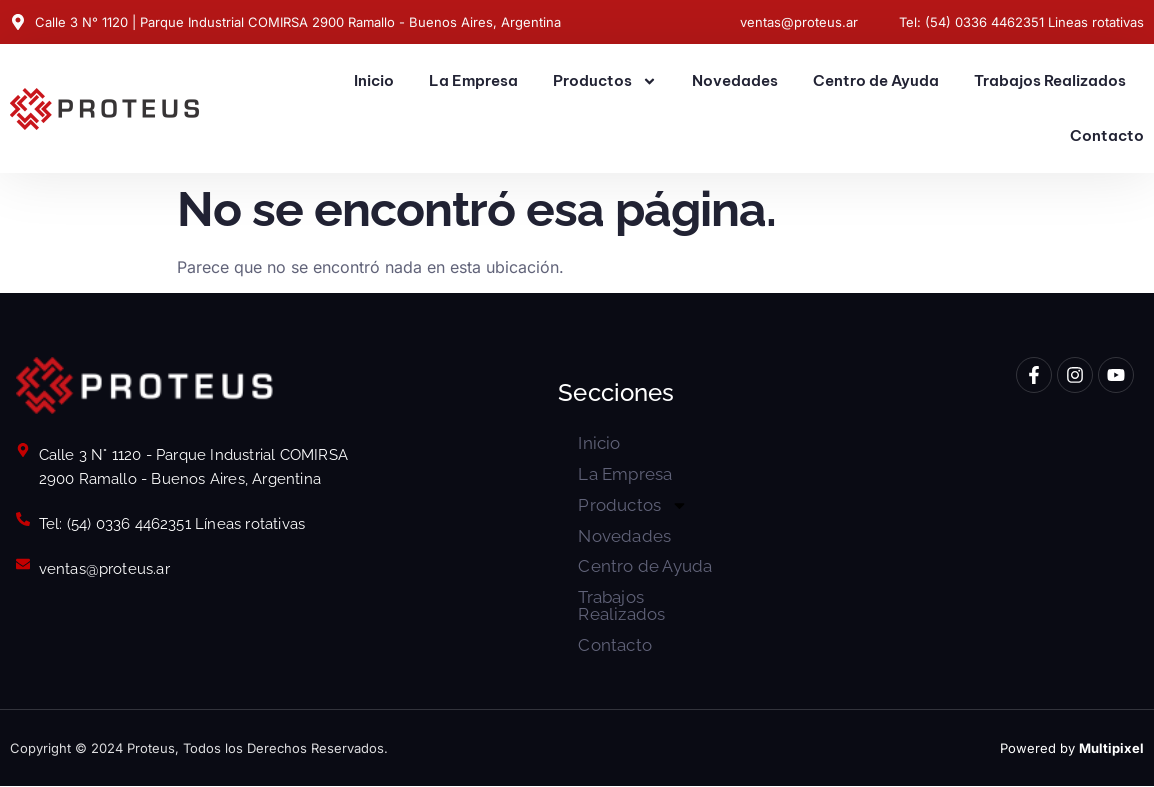  What do you see at coordinates (374, 80) in the screenshot?
I see `Inicio` at bounding box center [374, 80].